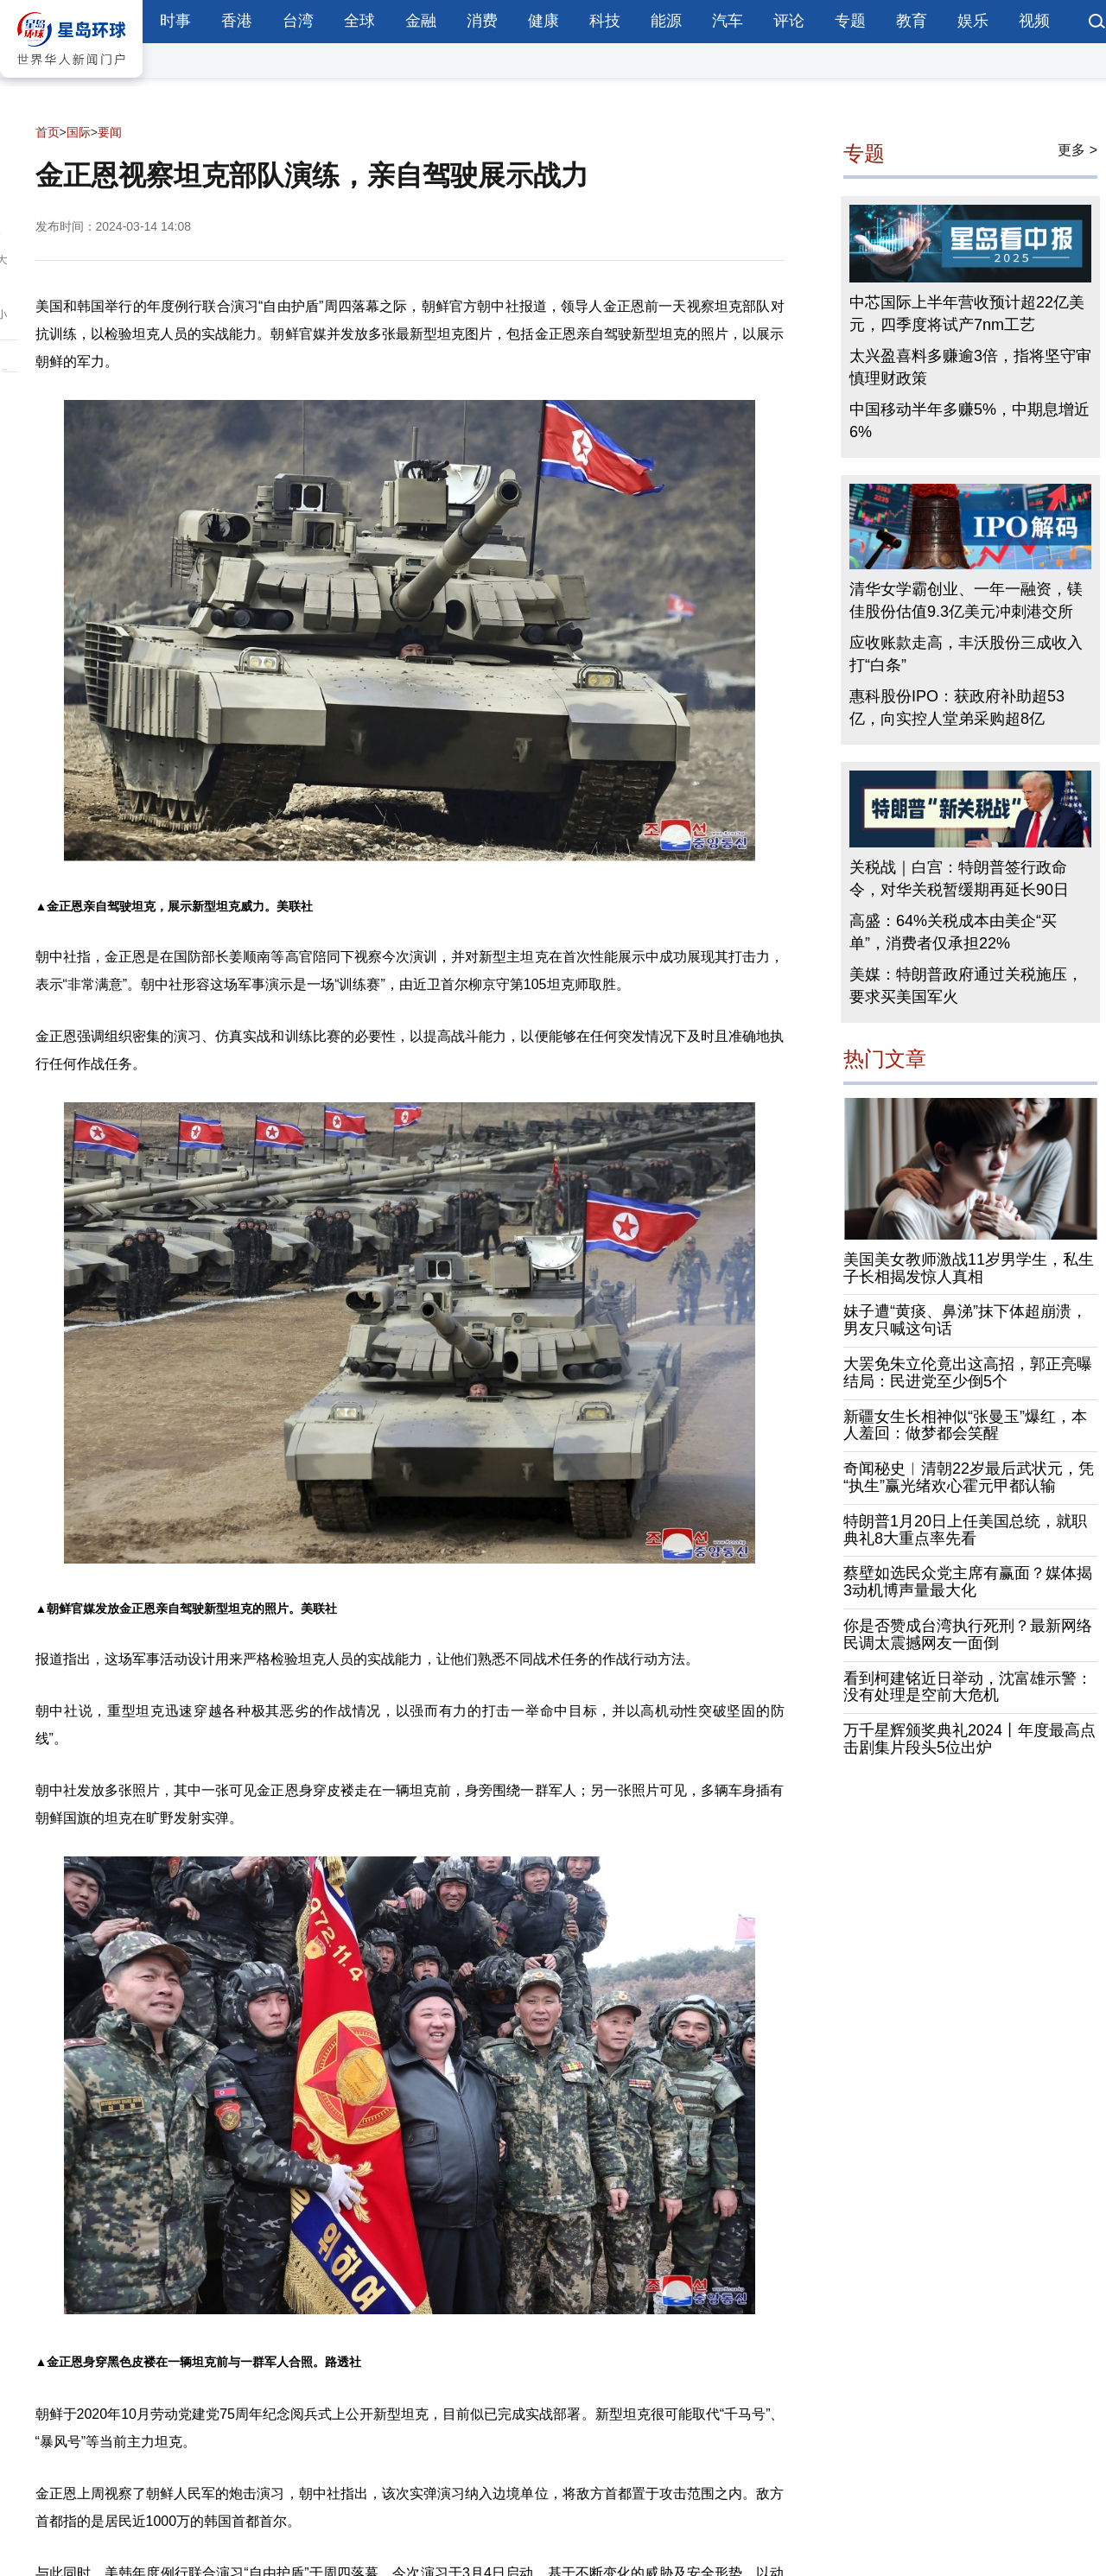 The width and height of the screenshot is (1106, 2576). What do you see at coordinates (666, 20) in the screenshot?
I see `能源` at bounding box center [666, 20].